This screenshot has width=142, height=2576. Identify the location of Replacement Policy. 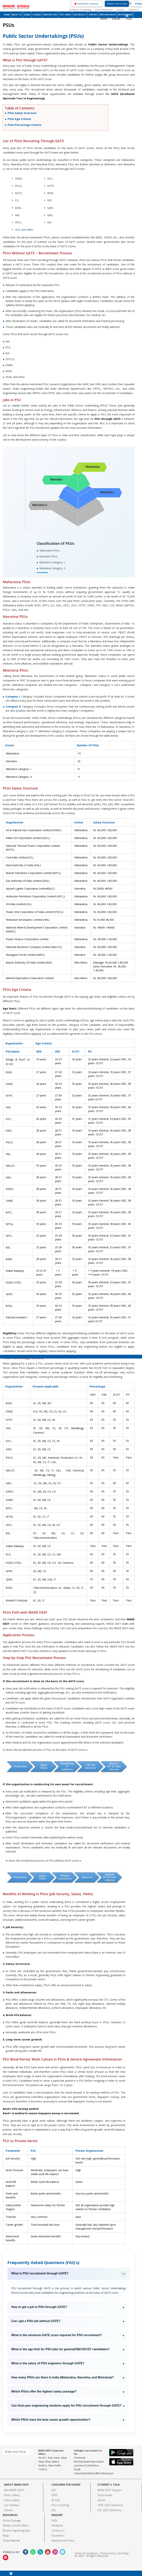
(63, 2540).